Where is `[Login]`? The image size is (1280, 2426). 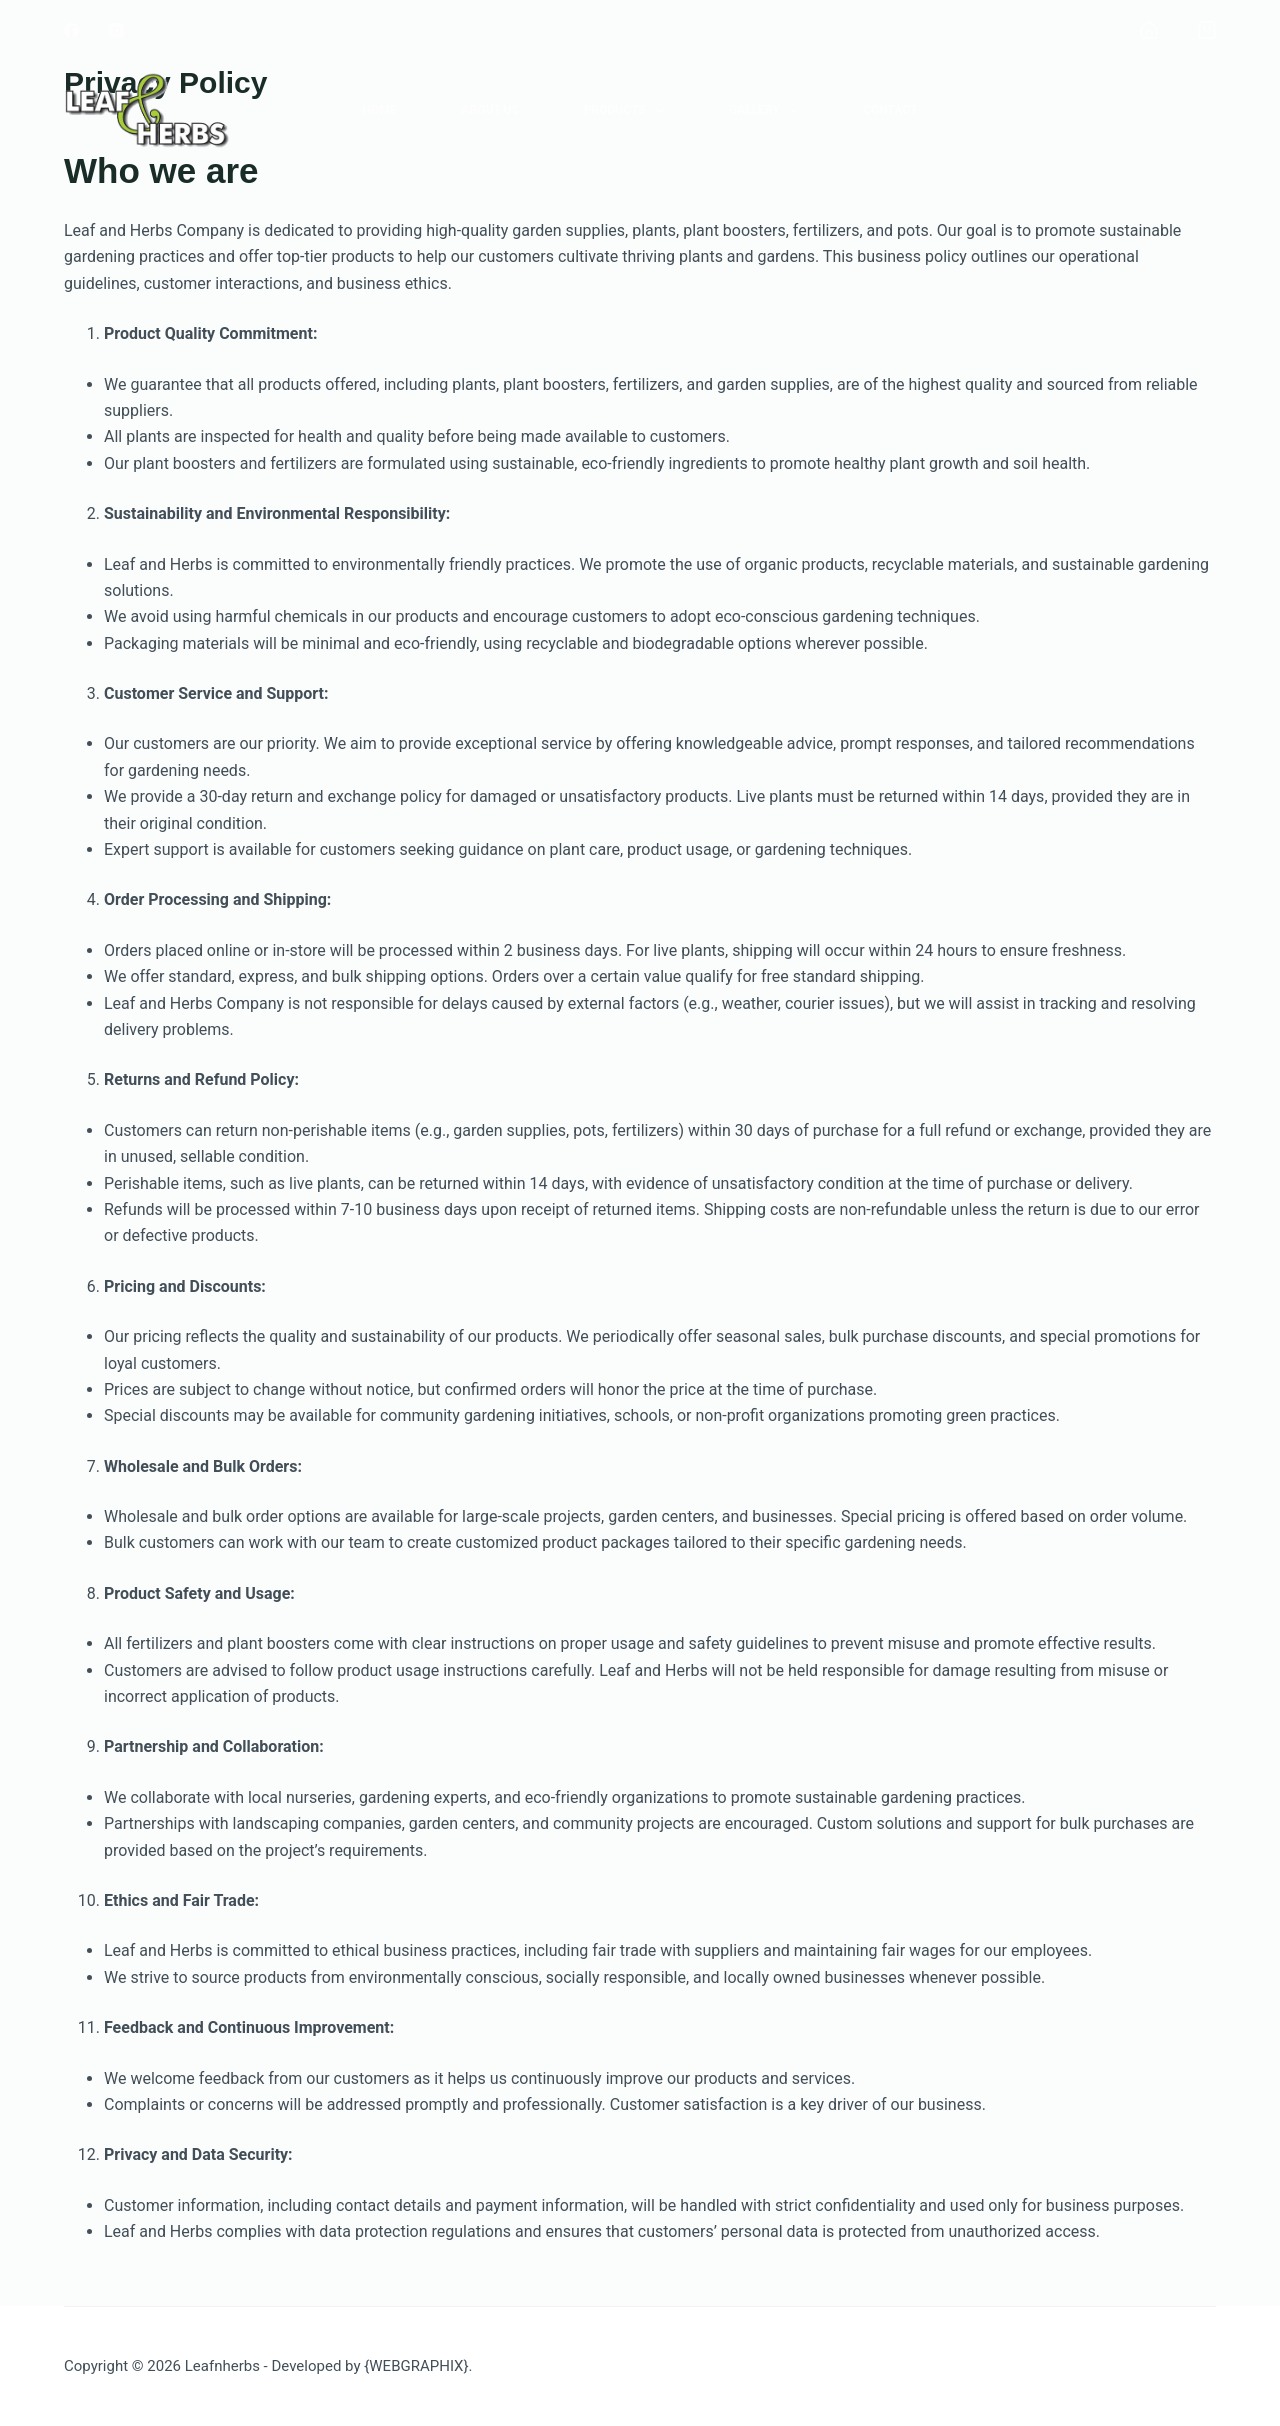 [Login] is located at coordinates (1149, 30).